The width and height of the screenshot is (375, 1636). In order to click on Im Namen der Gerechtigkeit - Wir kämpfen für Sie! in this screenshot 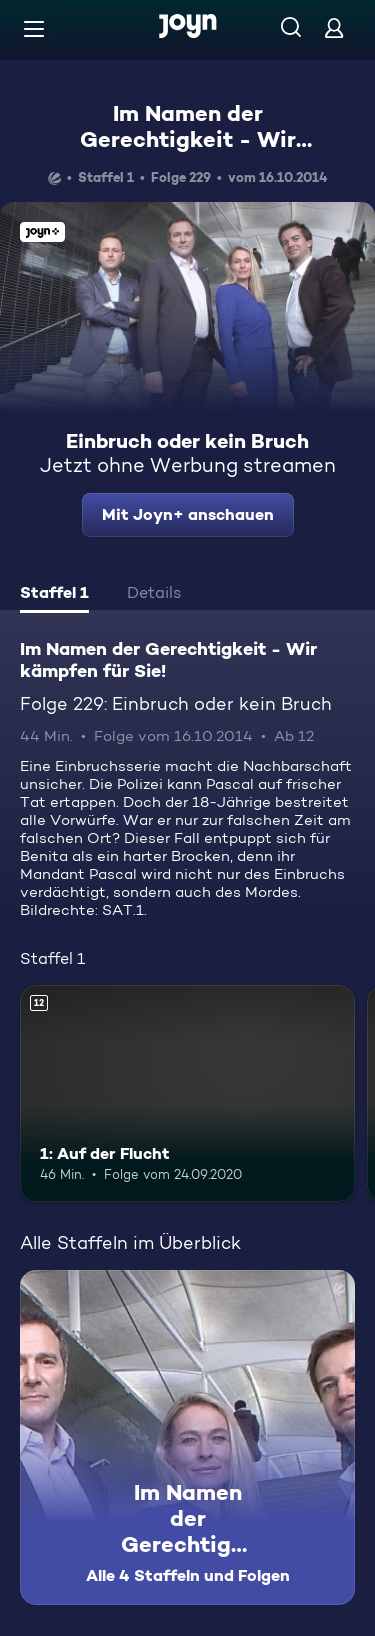, I will do `click(188, 139)`.